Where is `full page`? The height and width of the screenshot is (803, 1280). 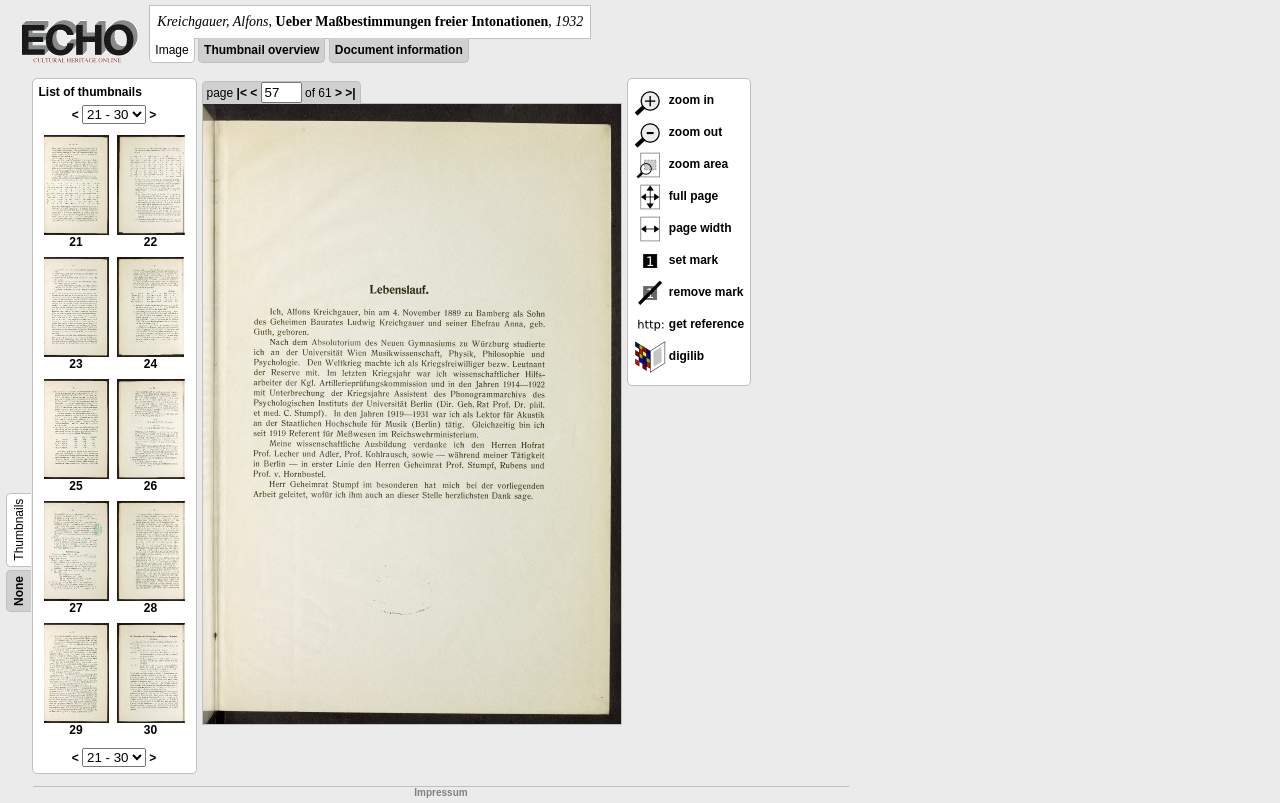 full page is located at coordinates (676, 196).